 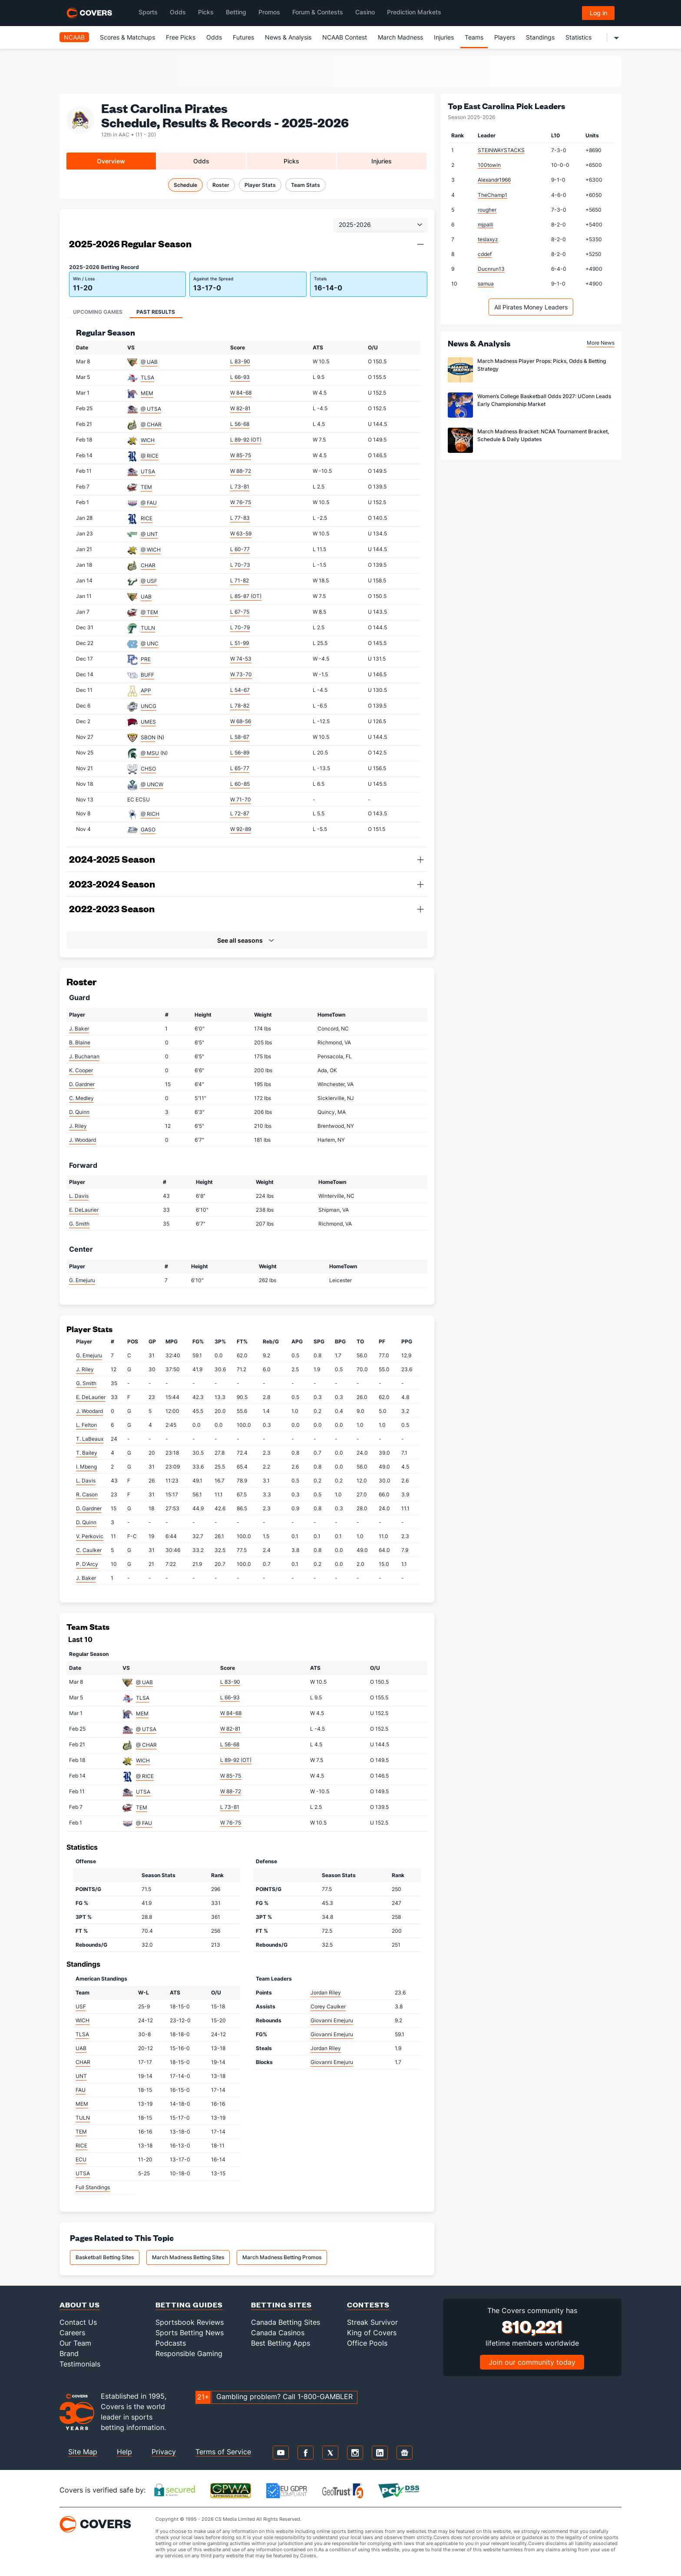 What do you see at coordinates (288, 37) in the screenshot?
I see `News & Analysis` at bounding box center [288, 37].